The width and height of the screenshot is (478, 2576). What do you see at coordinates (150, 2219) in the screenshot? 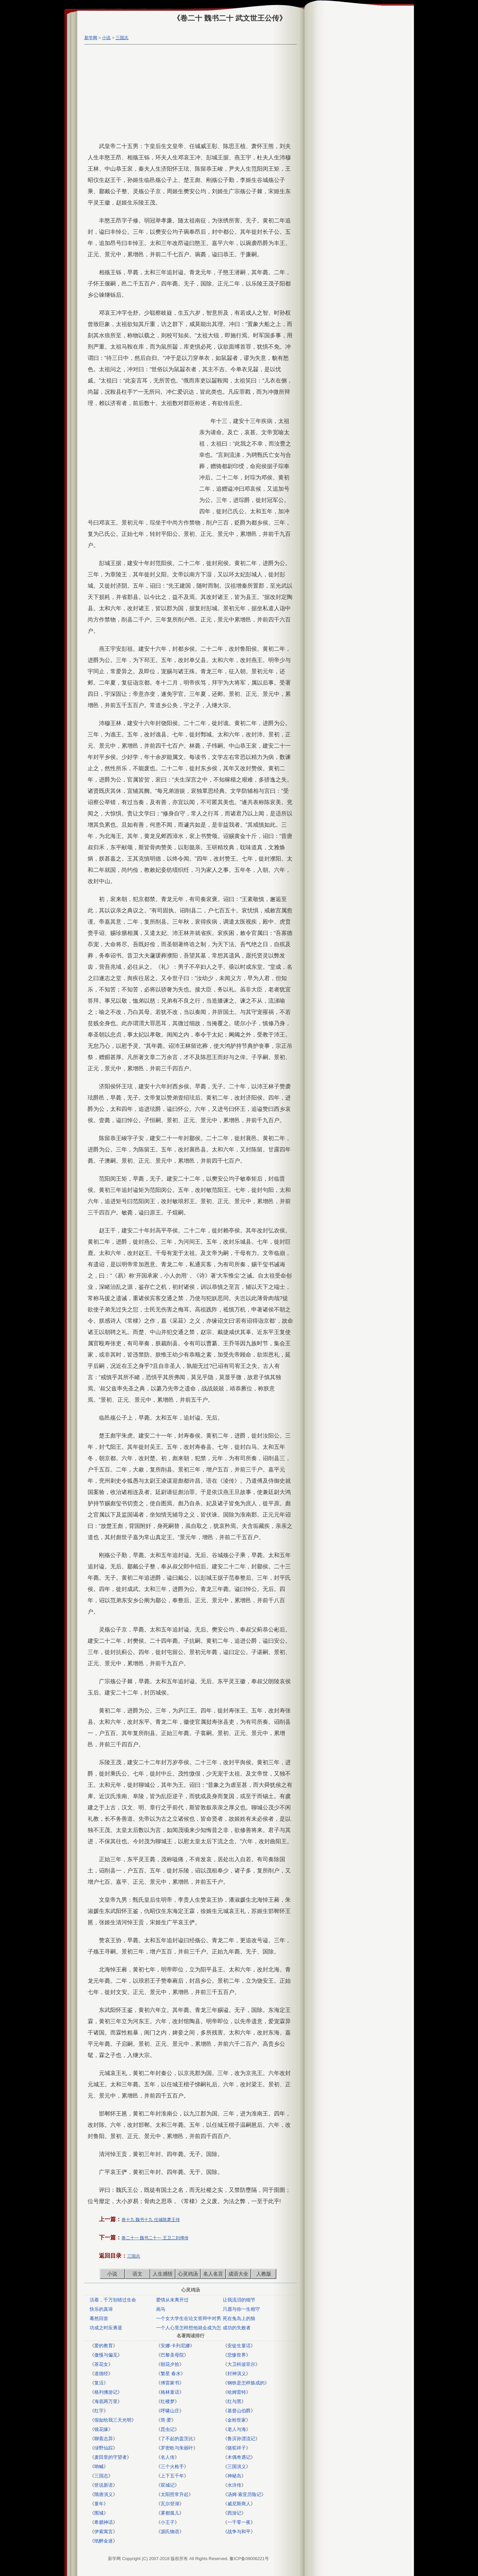
I see `卷十九 魏书十九 任城陈萧王传` at bounding box center [150, 2219].